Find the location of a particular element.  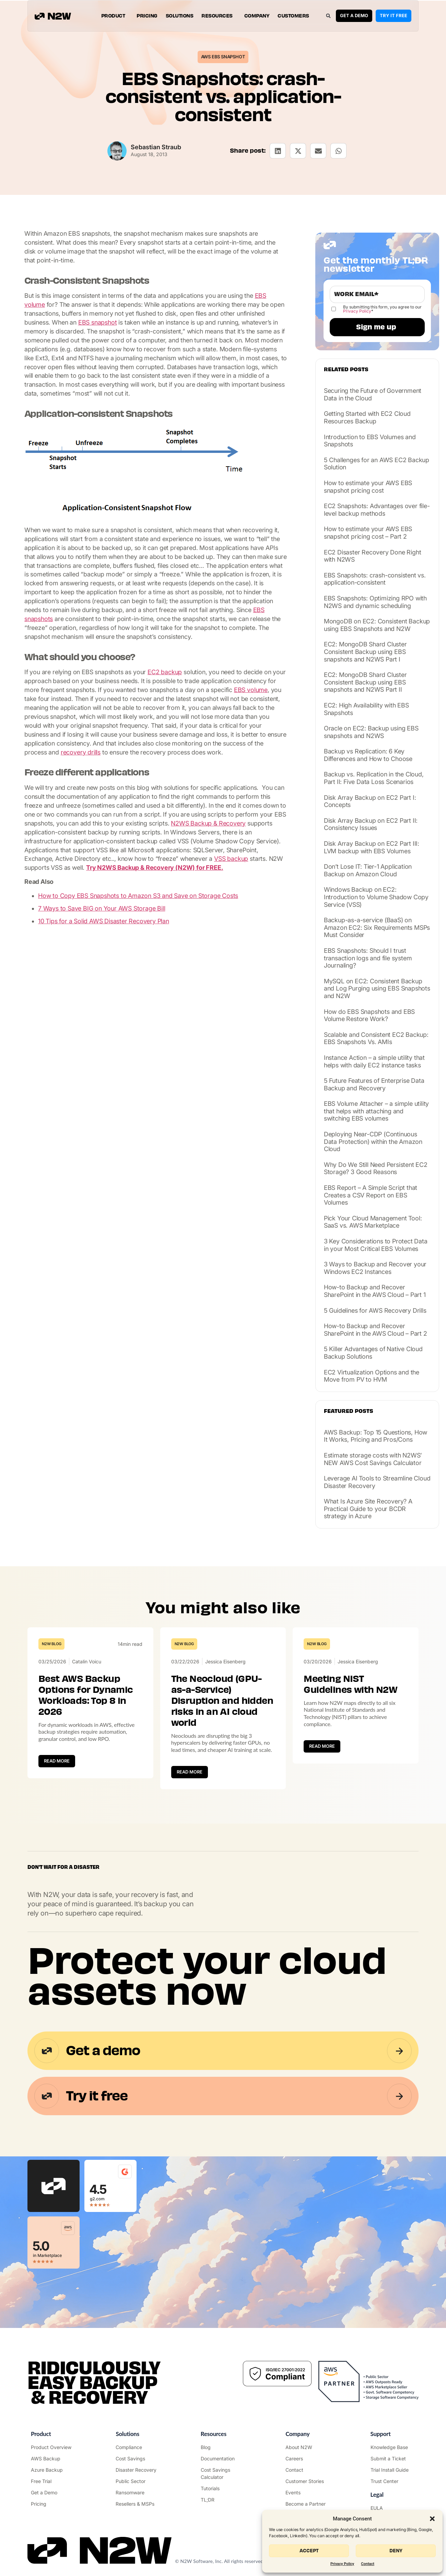

How to estimate your AWS EBS snapshot pricing cost – Part 2 is located at coordinates (368, 532).